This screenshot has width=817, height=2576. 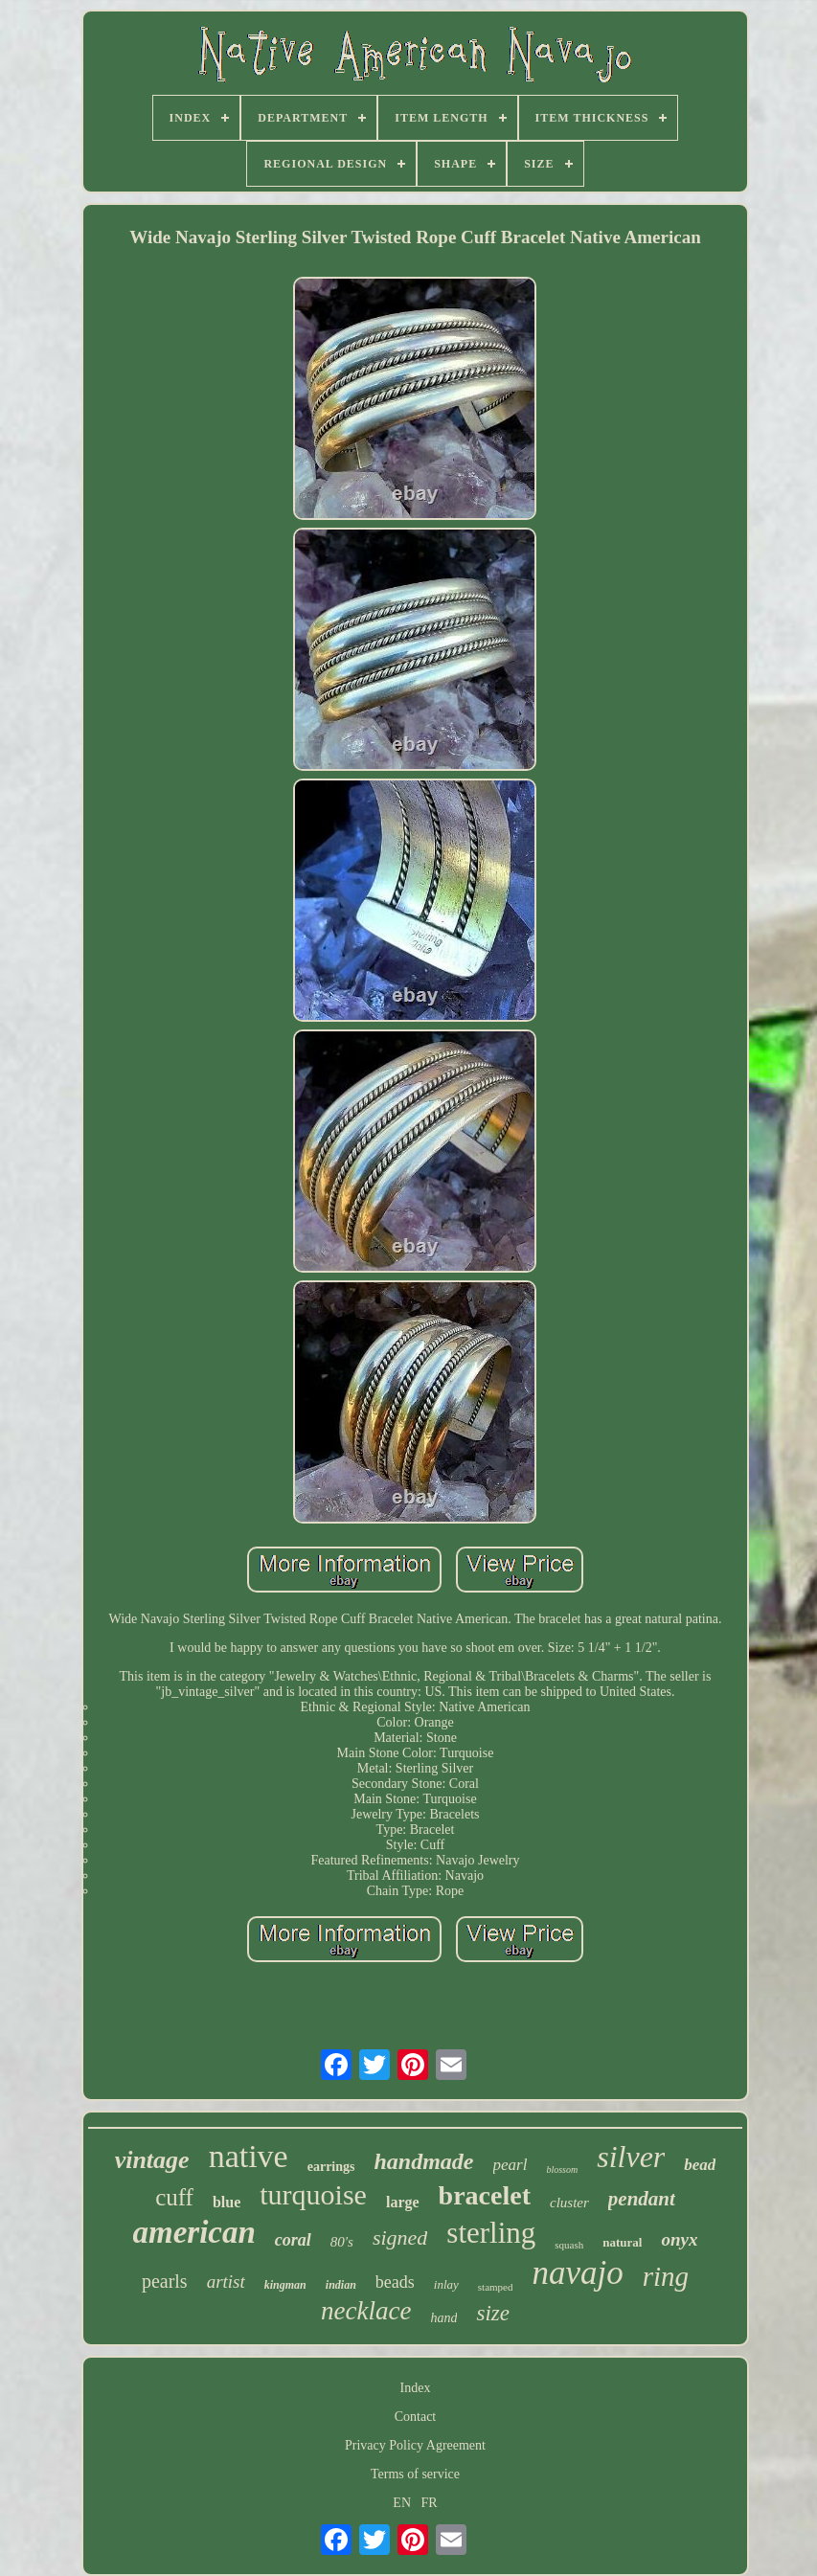 What do you see at coordinates (641, 2198) in the screenshot?
I see `pendant` at bounding box center [641, 2198].